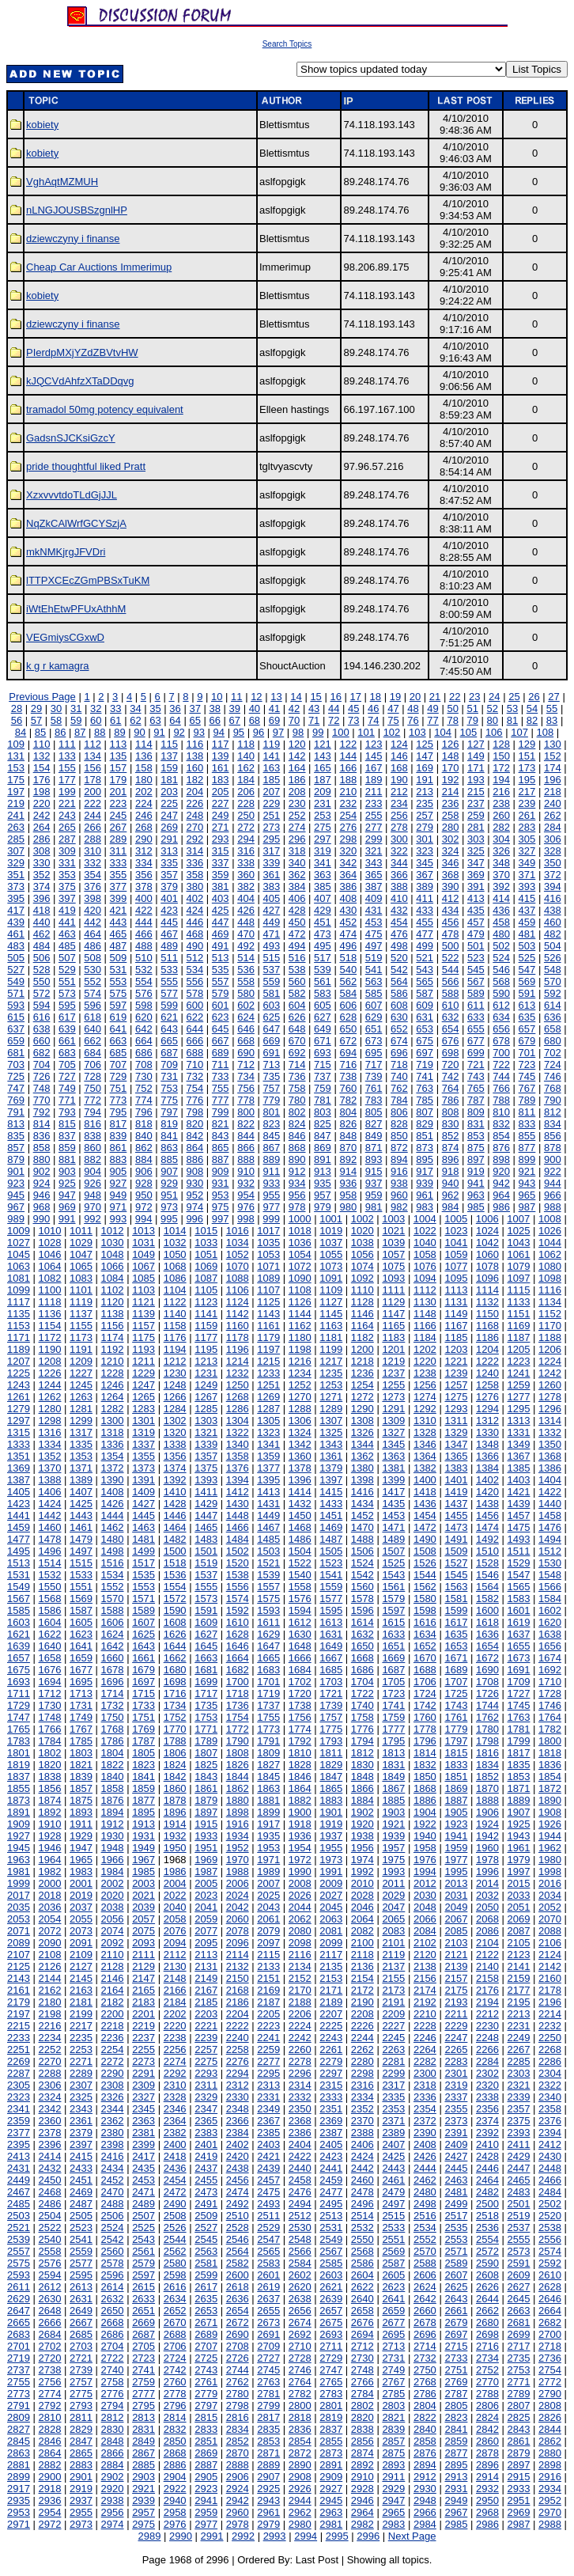  What do you see at coordinates (92, 922) in the screenshot?
I see `442` at bounding box center [92, 922].